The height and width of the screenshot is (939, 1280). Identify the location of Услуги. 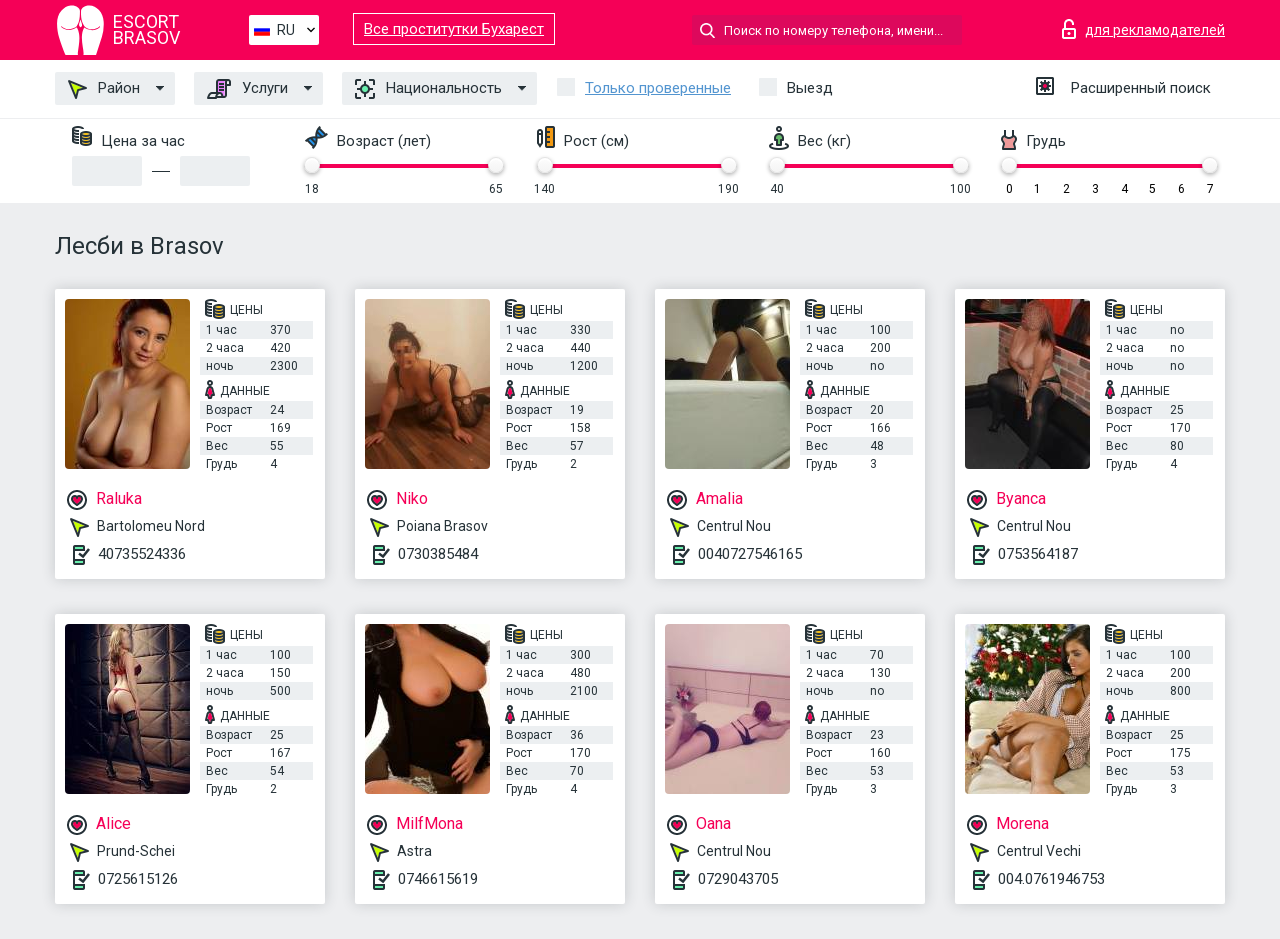
(247, 89).